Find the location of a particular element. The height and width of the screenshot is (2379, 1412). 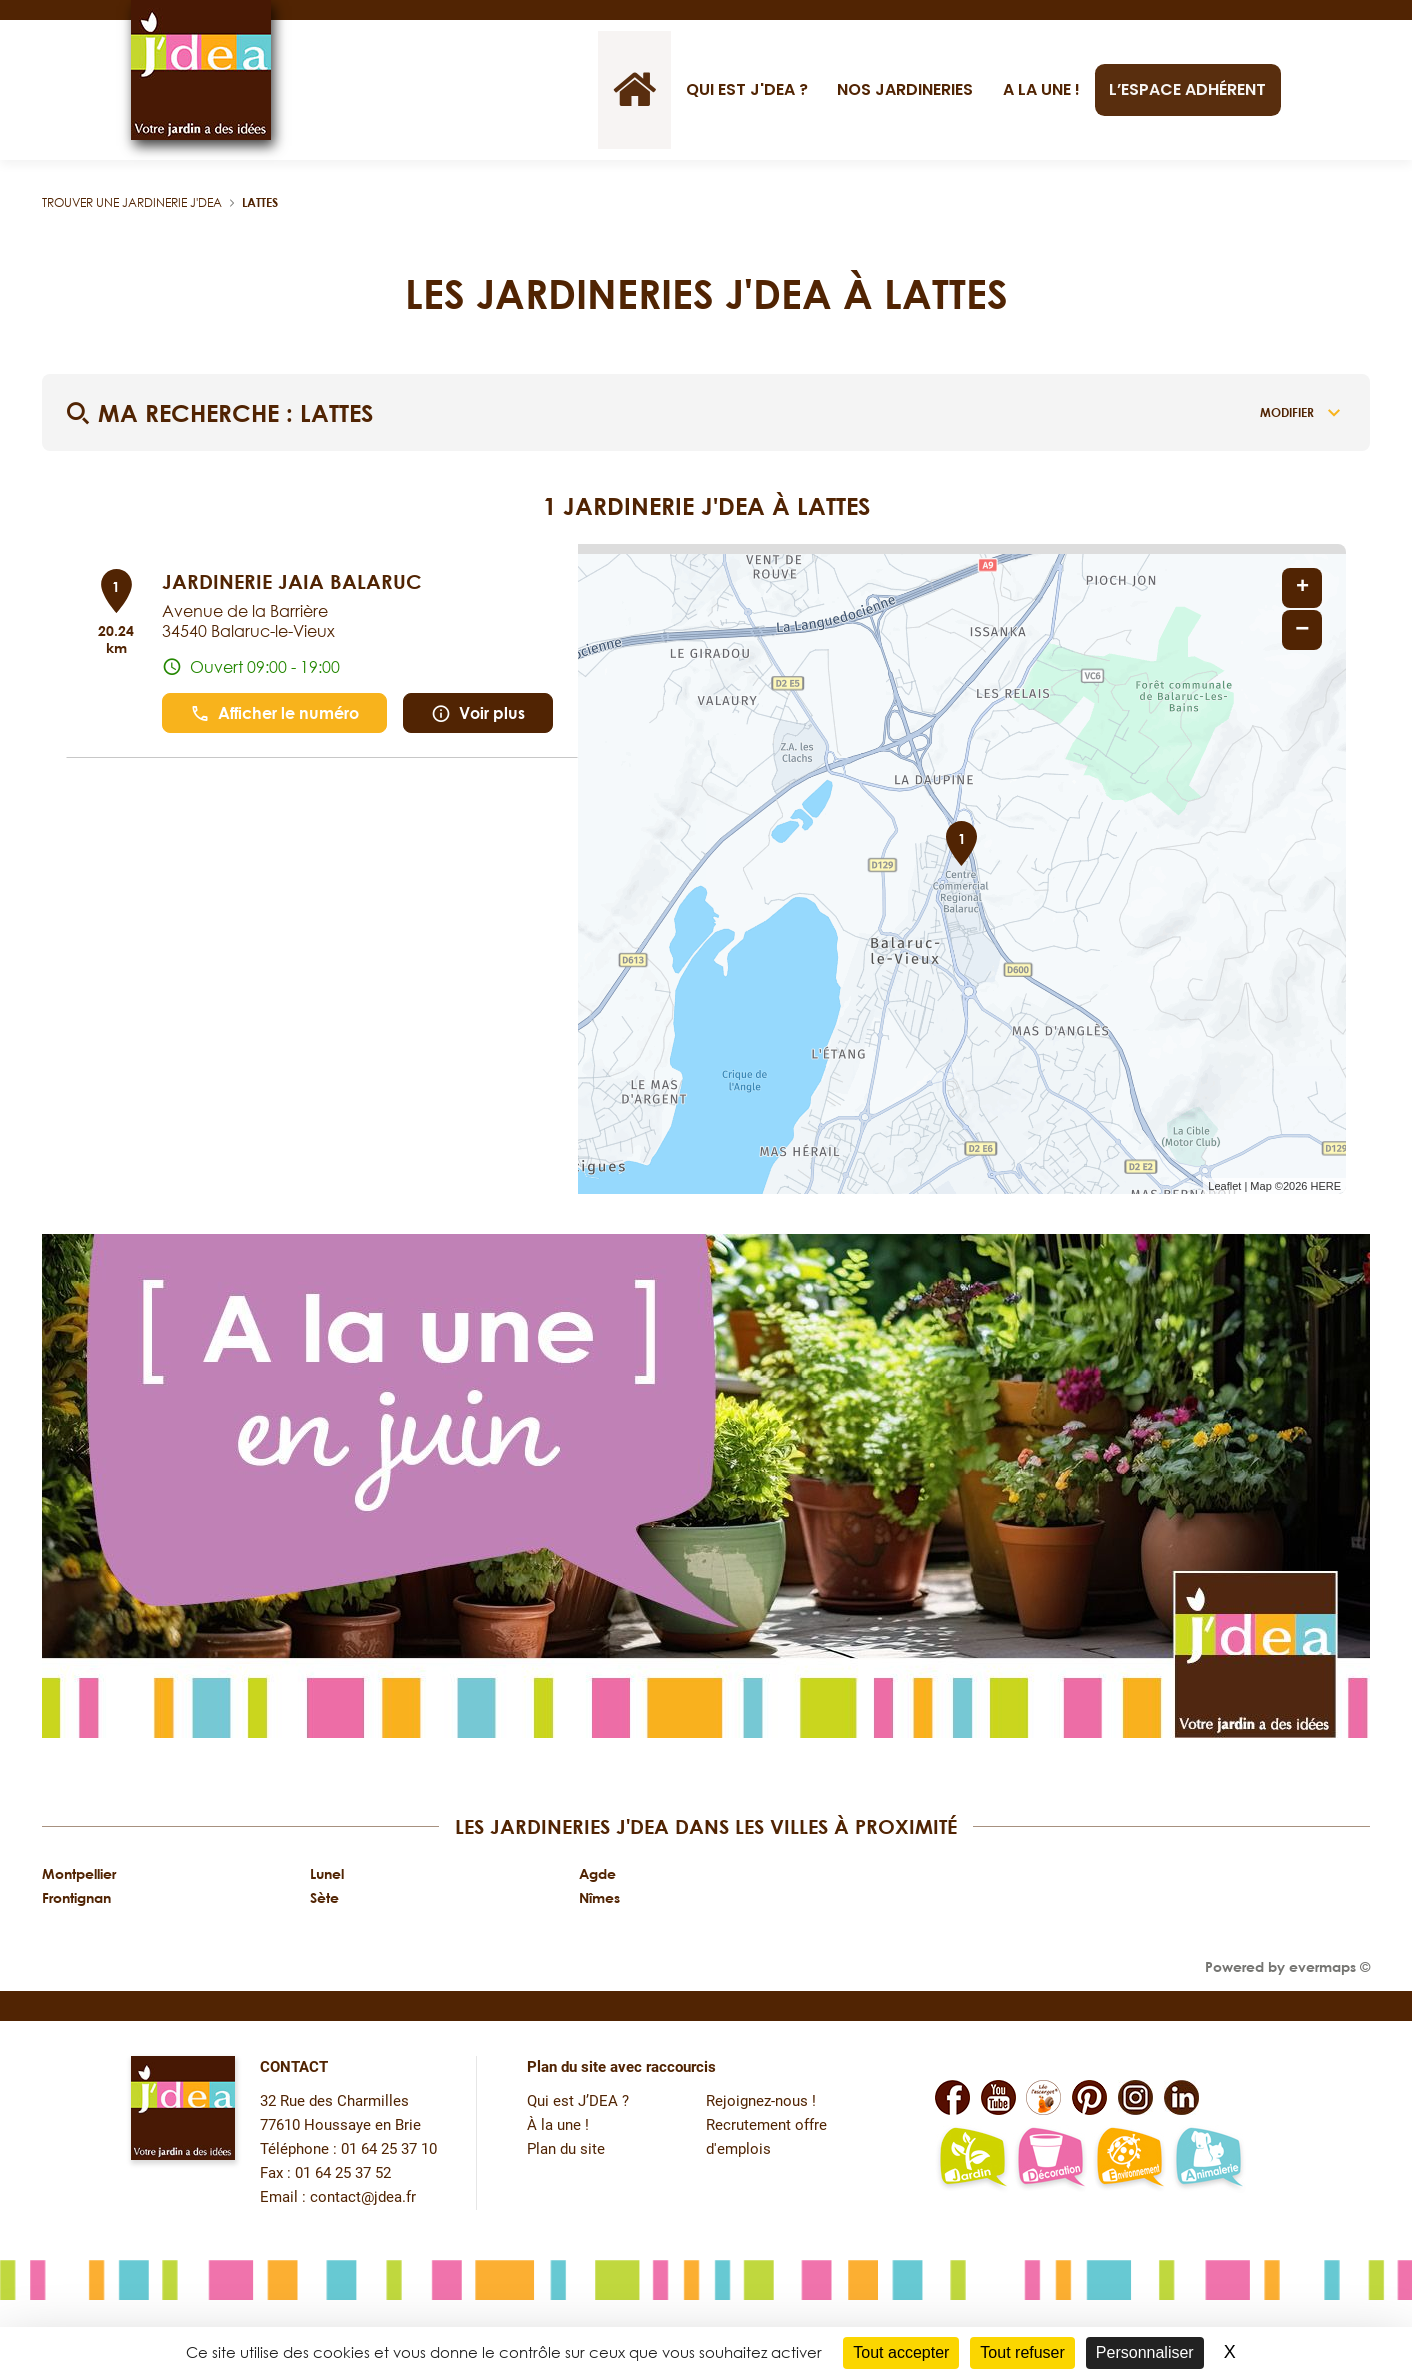

[Lien vers la page Instagram de JDEA] is located at coordinates (1135, 2097).